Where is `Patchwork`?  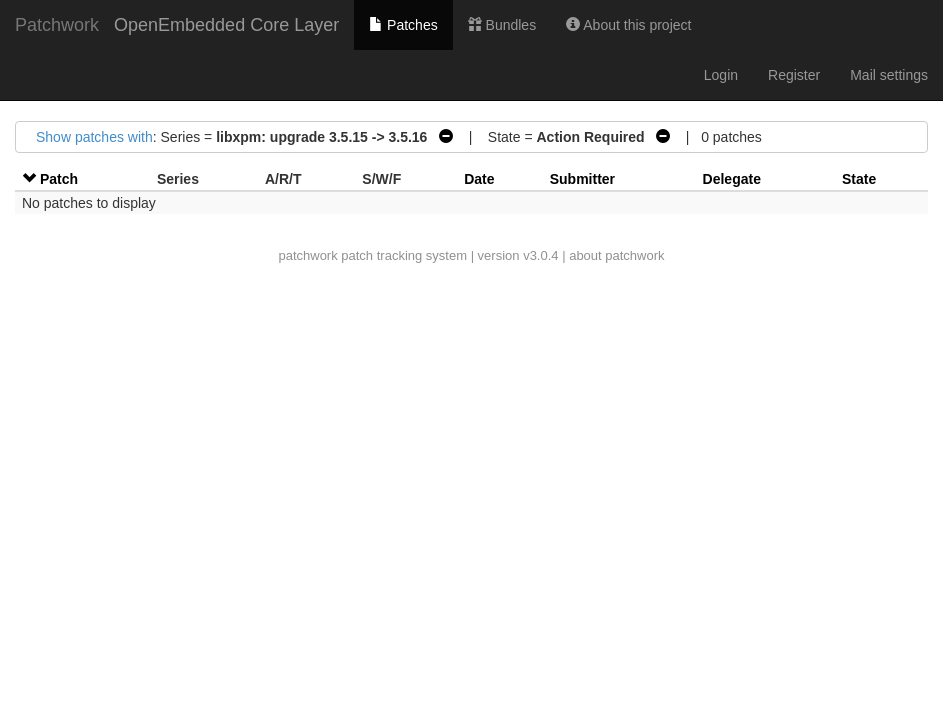
Patchwork is located at coordinates (57, 25).